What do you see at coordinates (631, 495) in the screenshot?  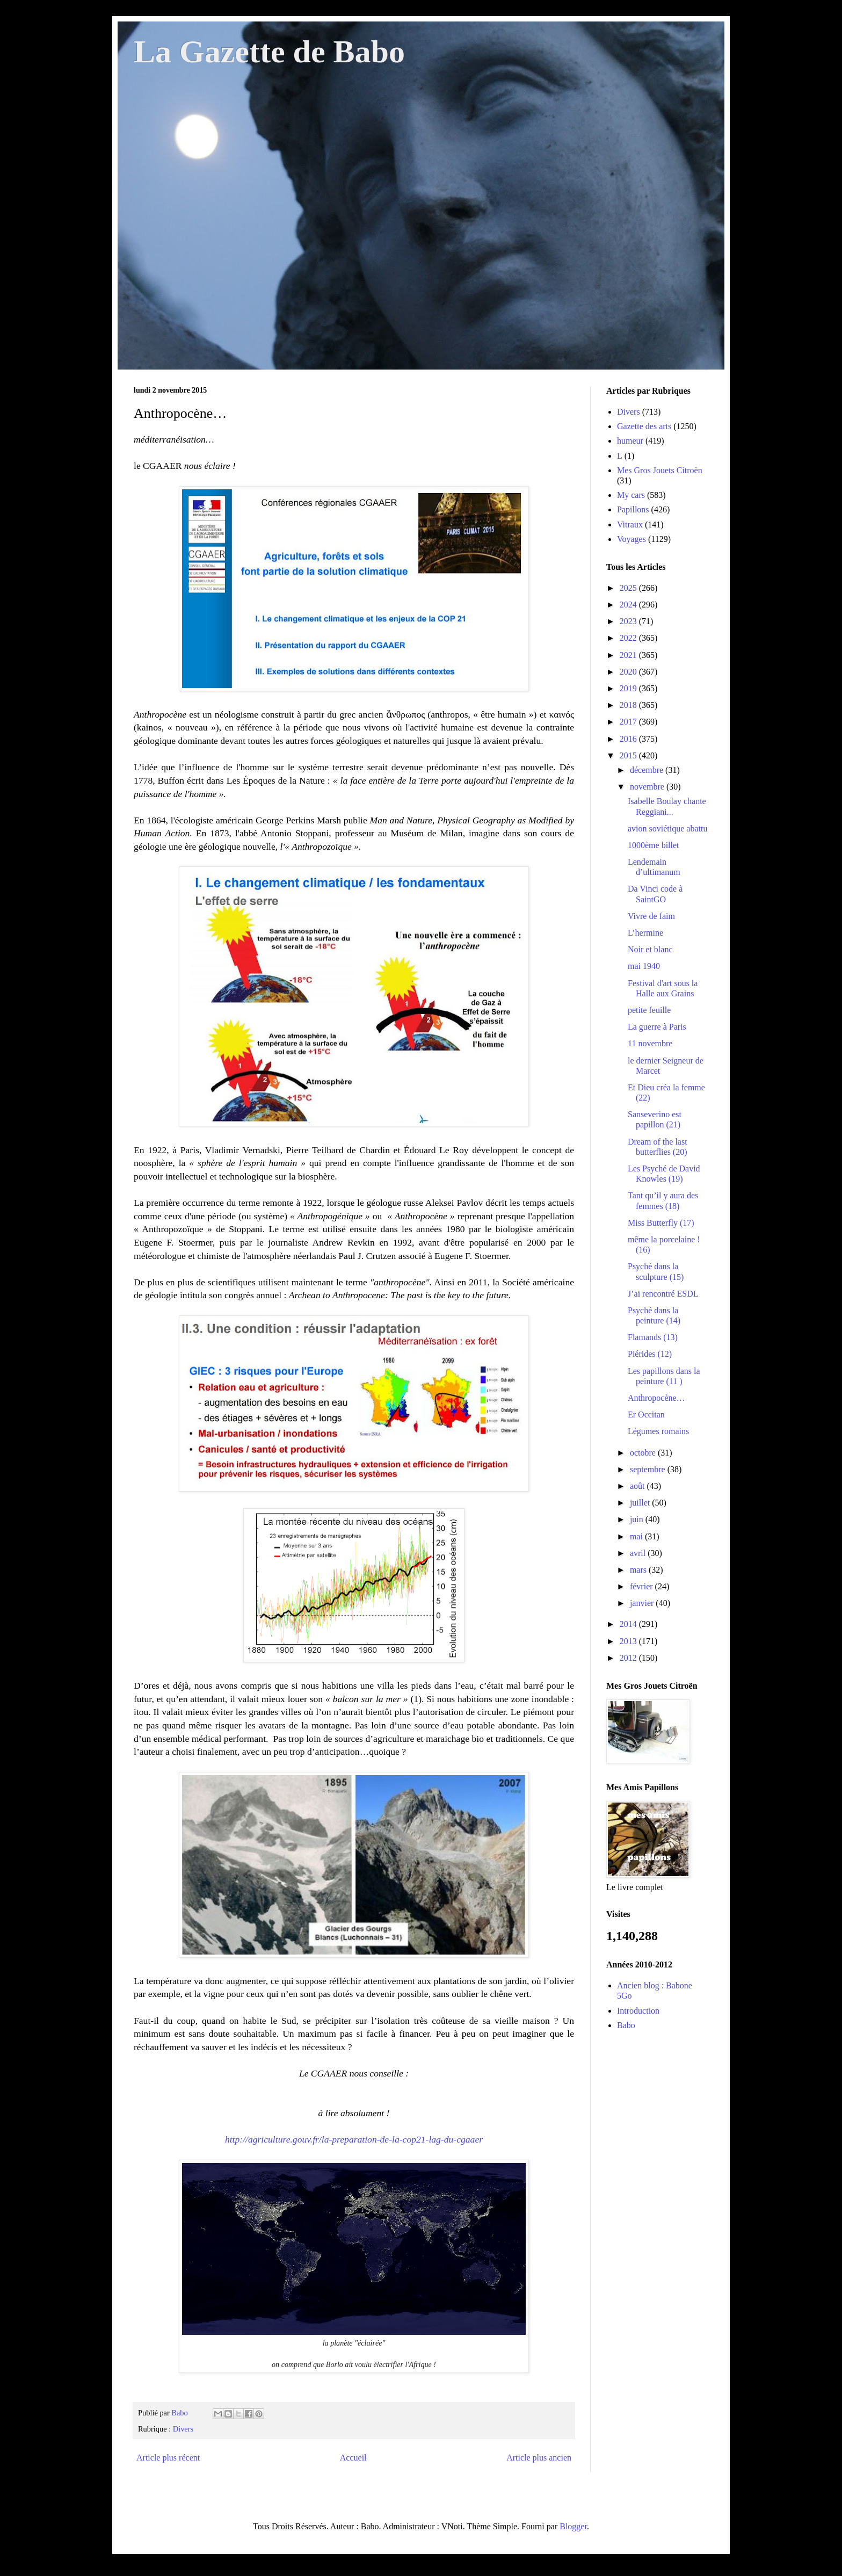 I see `My cars` at bounding box center [631, 495].